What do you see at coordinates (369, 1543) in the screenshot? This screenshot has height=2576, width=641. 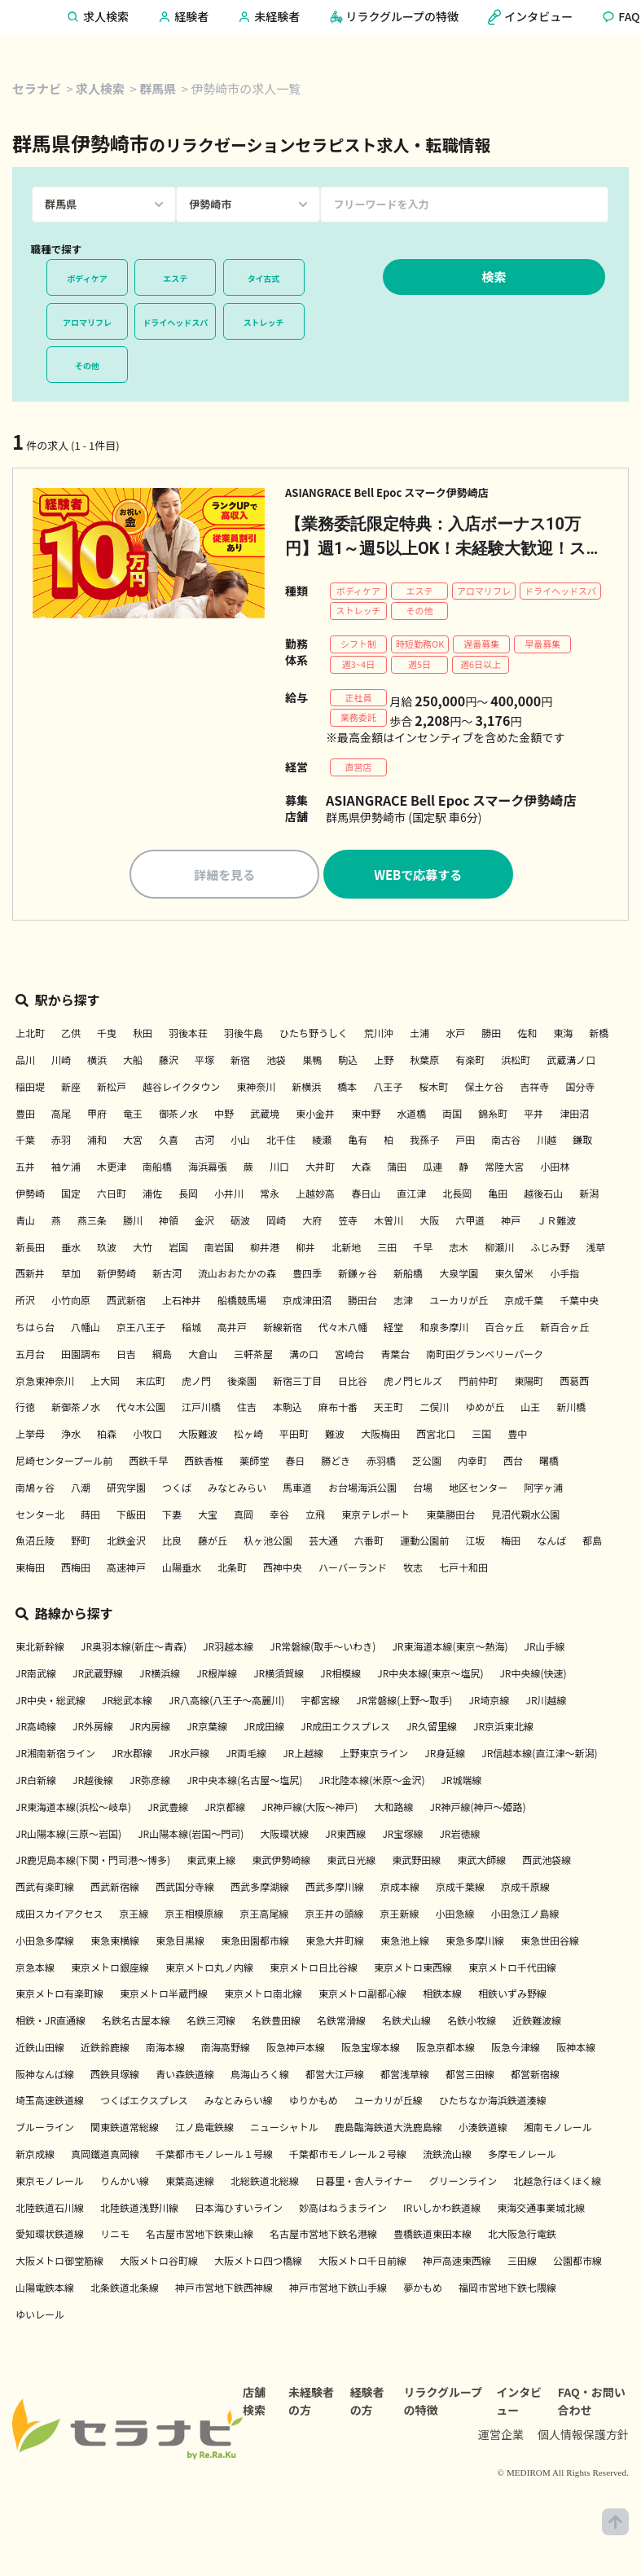 I see `六番町` at bounding box center [369, 1543].